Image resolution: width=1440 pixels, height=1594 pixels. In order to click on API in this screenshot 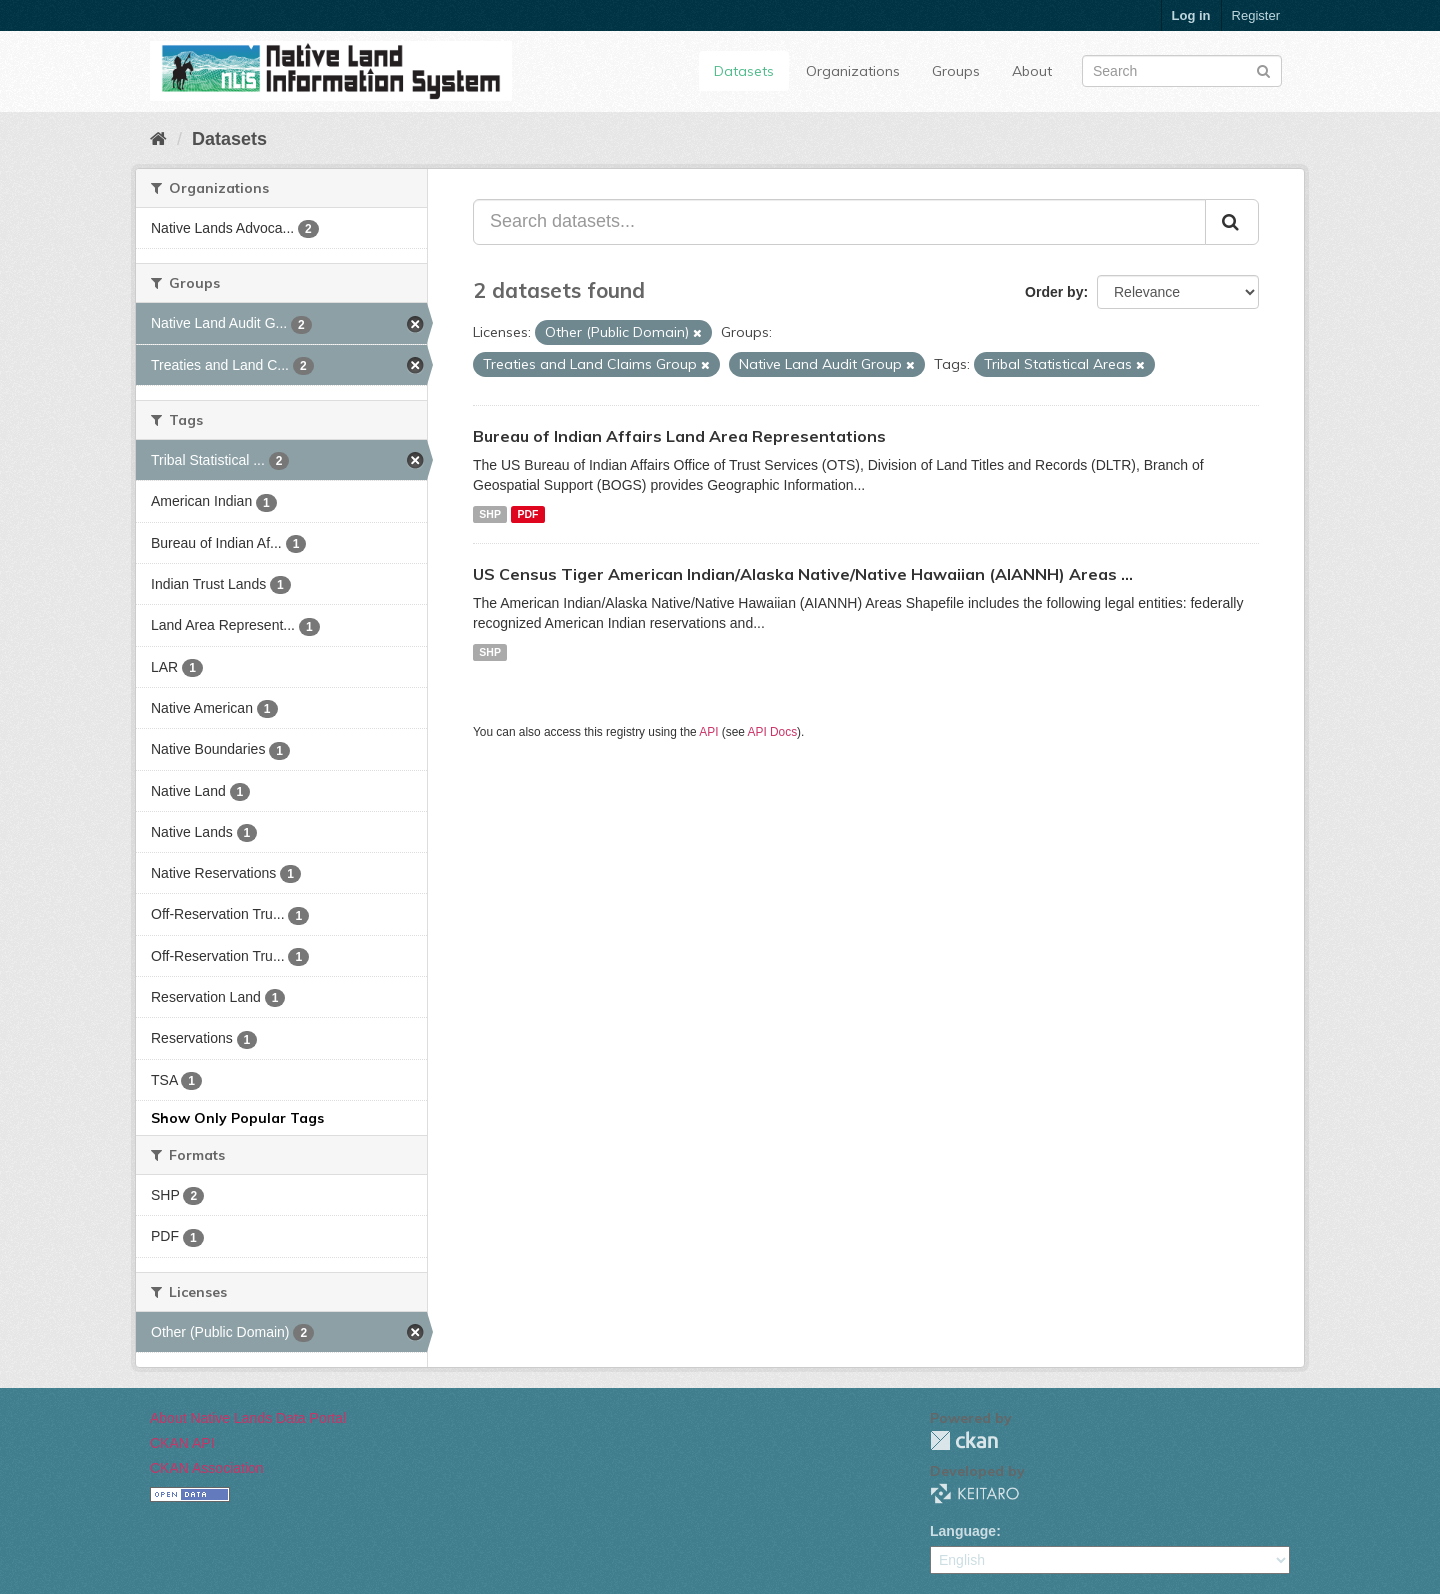, I will do `click(708, 732)`.